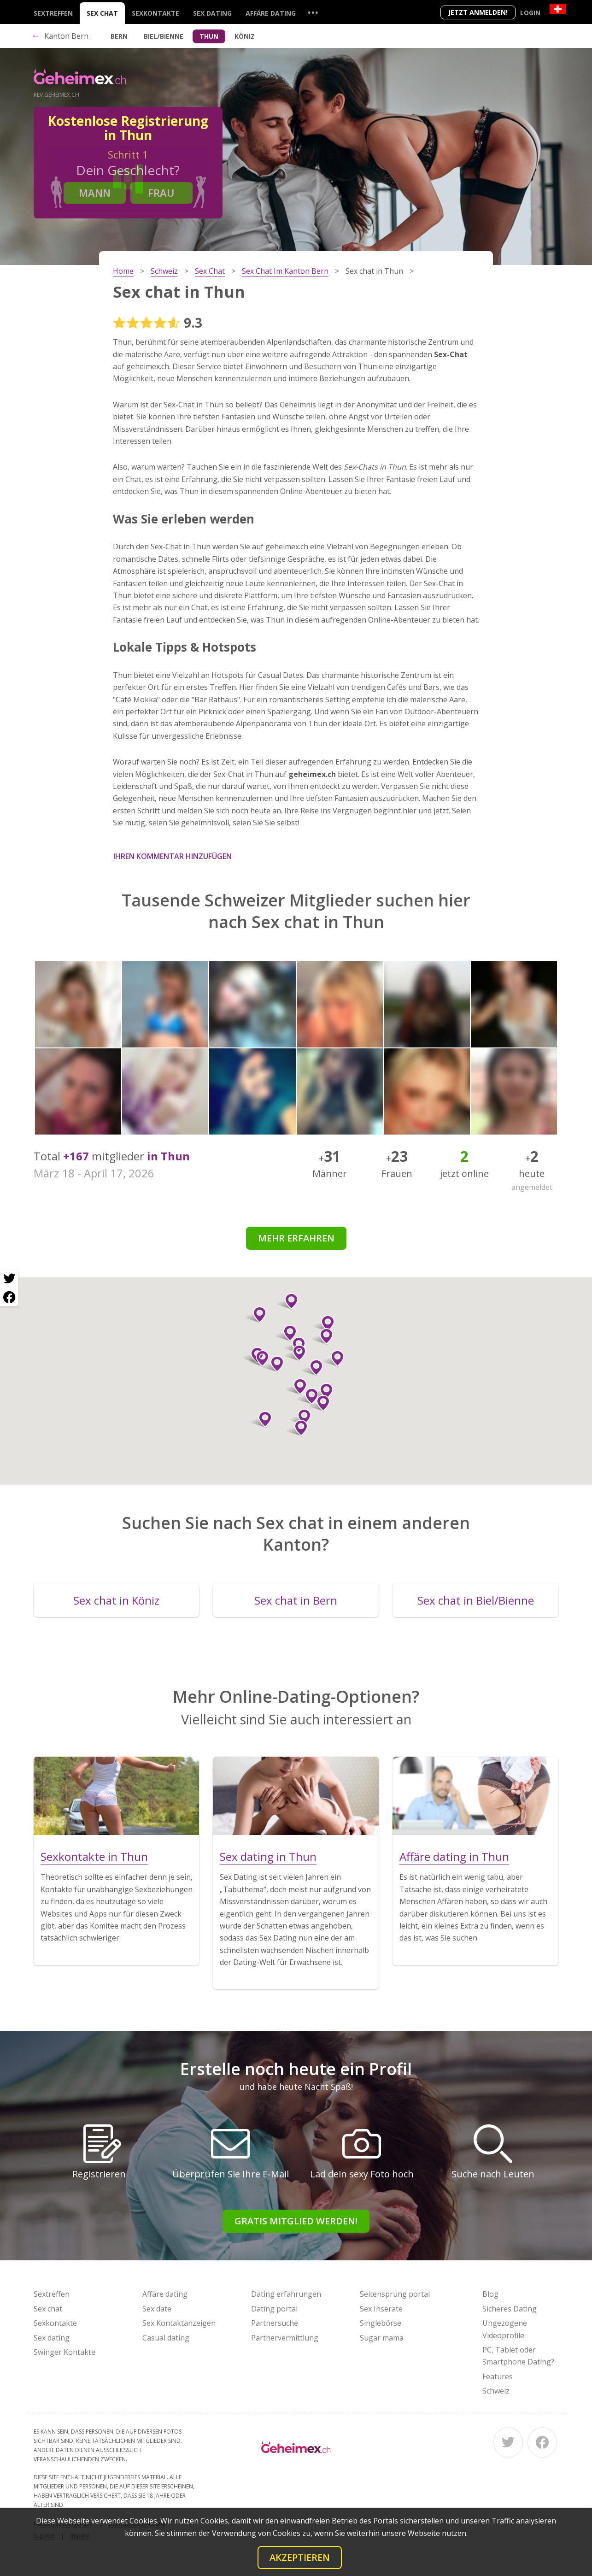 The image size is (592, 2576). I want to click on Dating erfahrungen, so click(286, 2294).